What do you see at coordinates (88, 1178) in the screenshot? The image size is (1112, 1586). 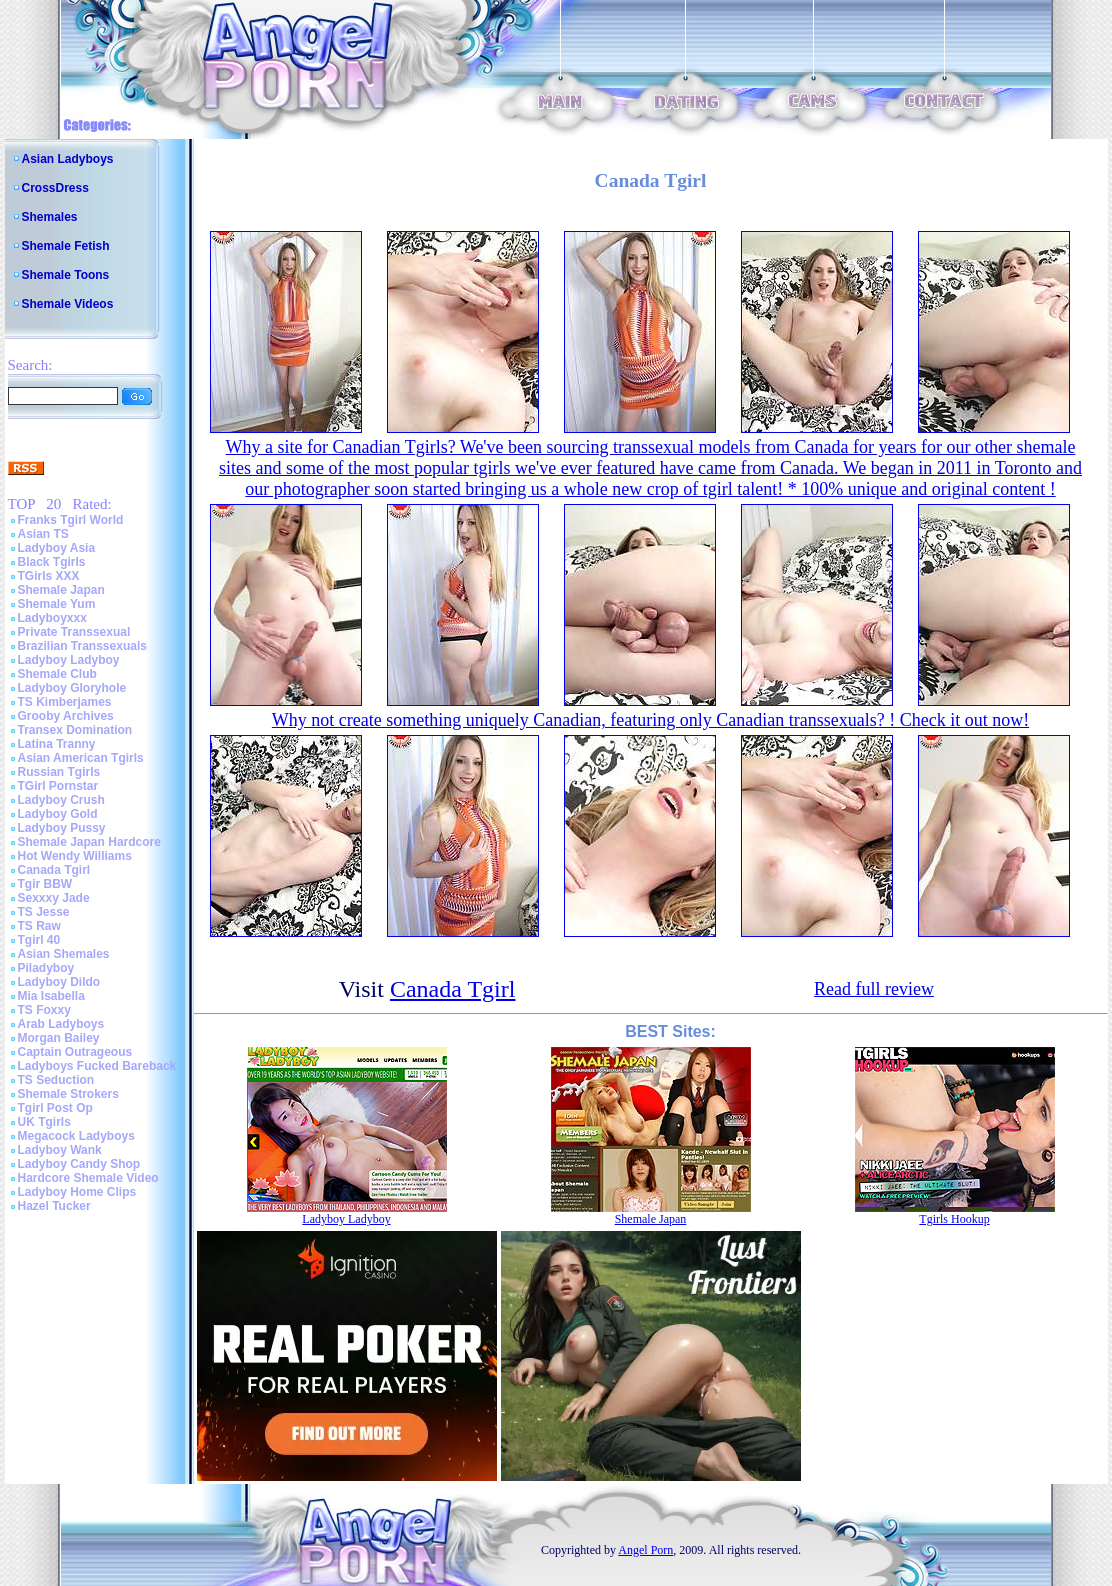 I see `Hardcore Shemale Video` at bounding box center [88, 1178].